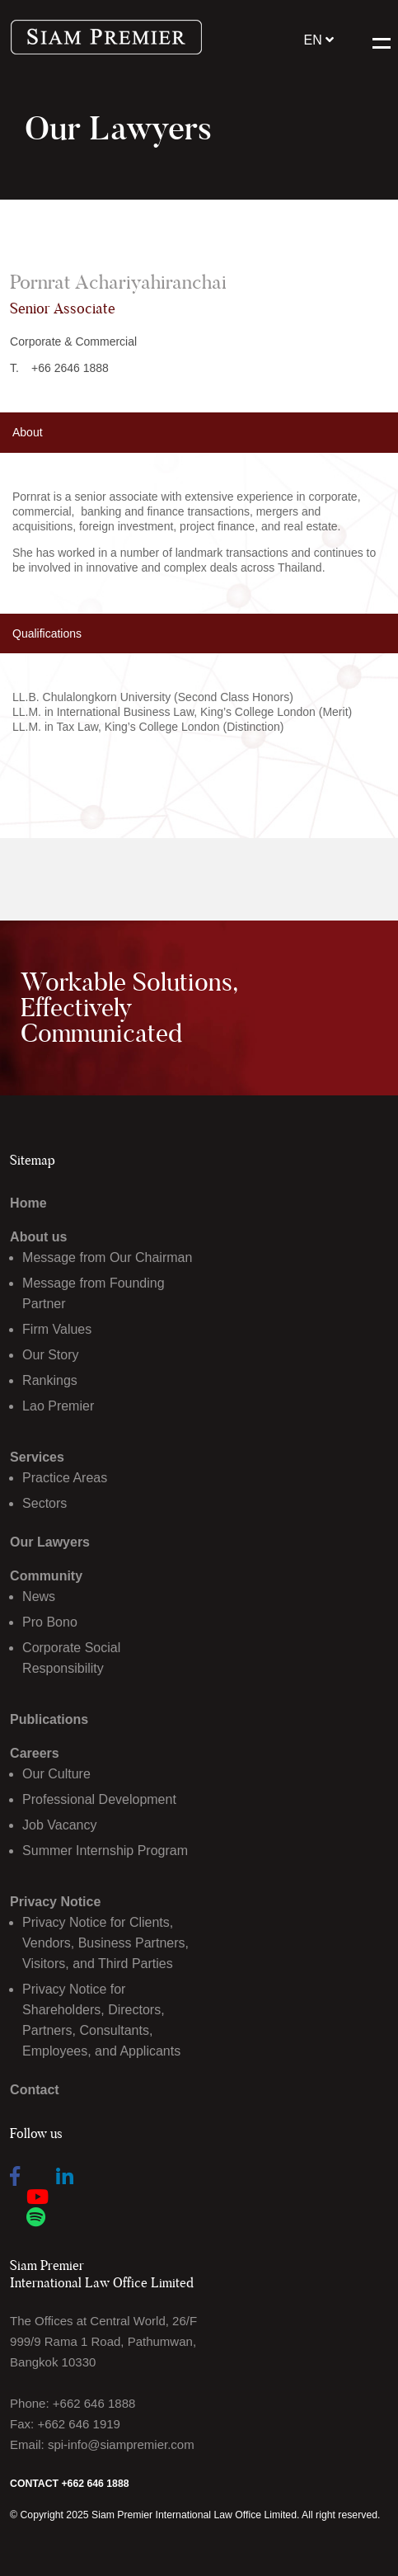 Image resolution: width=398 pixels, height=2576 pixels. What do you see at coordinates (121, 2444) in the screenshot?
I see `spi-info@siampremier.com` at bounding box center [121, 2444].